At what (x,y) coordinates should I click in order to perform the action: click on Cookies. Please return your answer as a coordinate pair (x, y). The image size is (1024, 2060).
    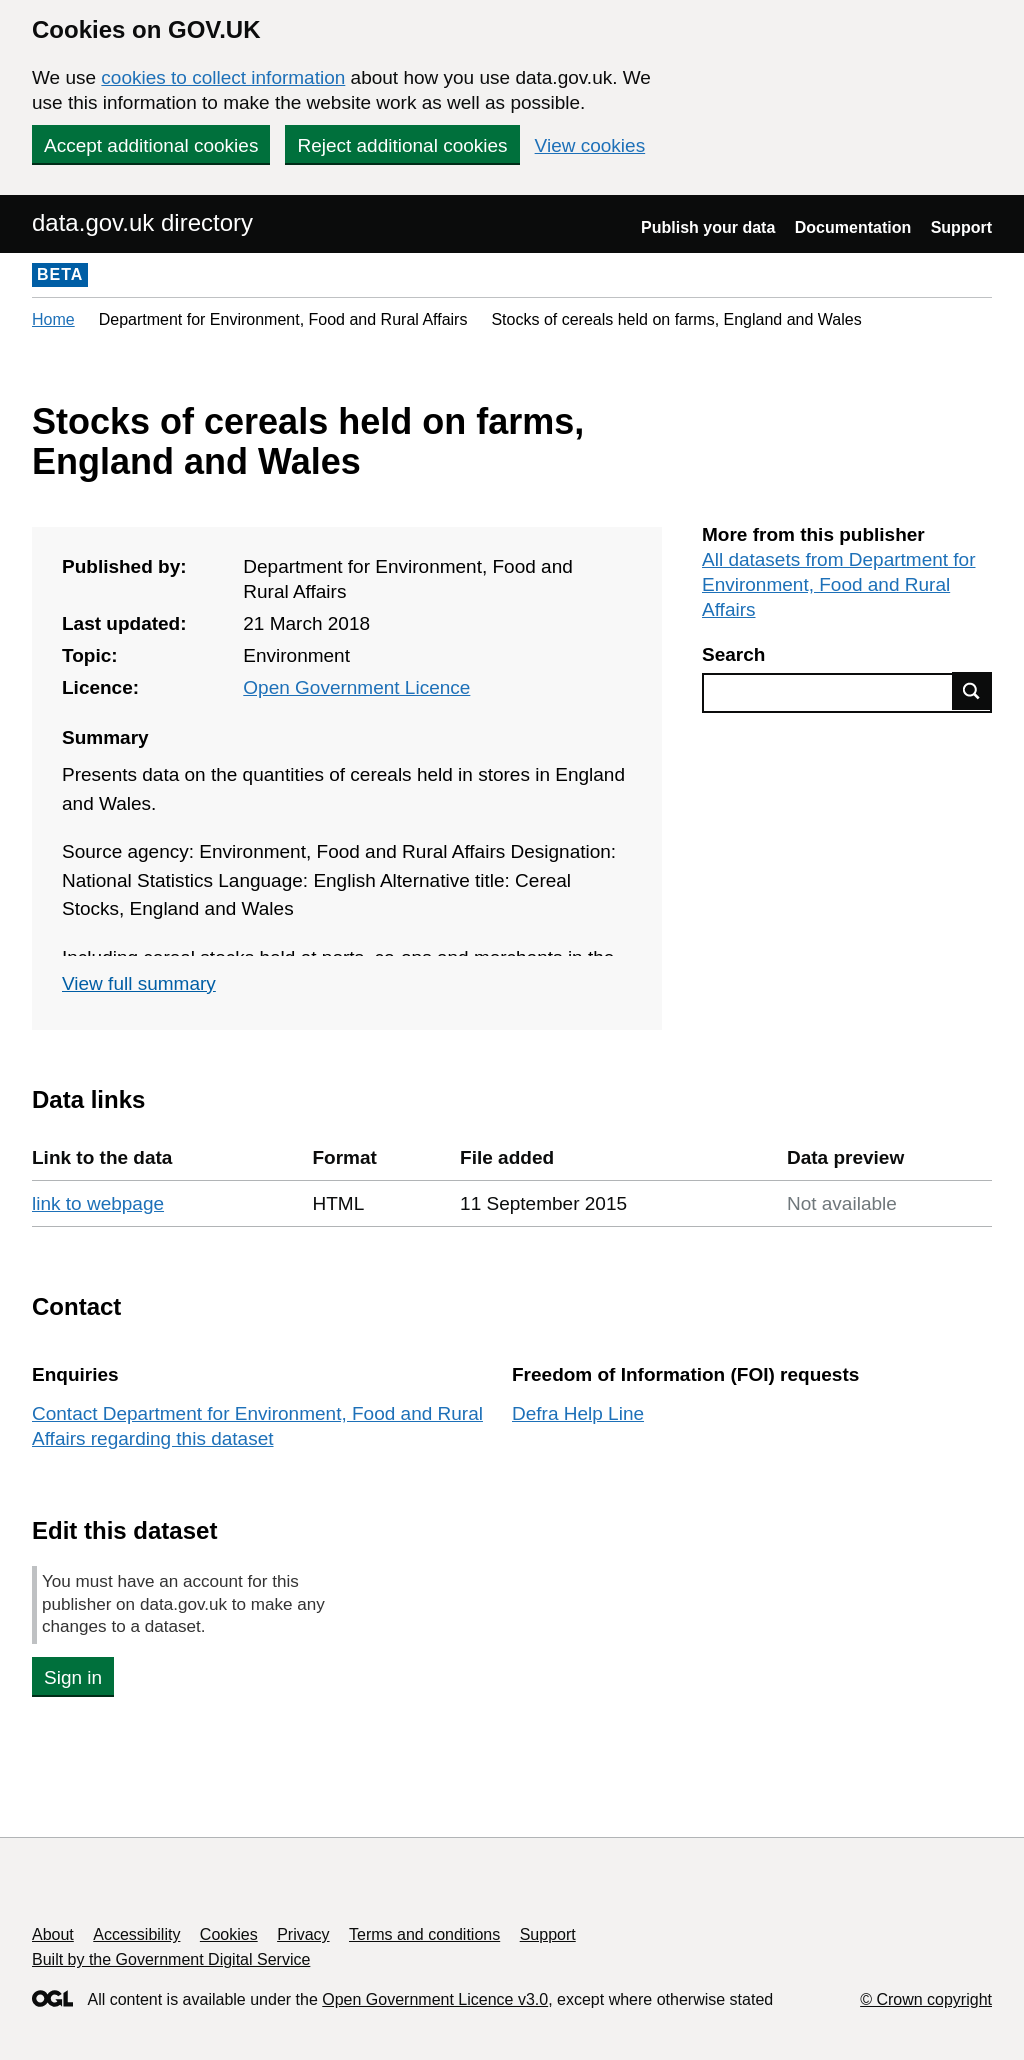
    Looking at the image, I should click on (229, 1934).